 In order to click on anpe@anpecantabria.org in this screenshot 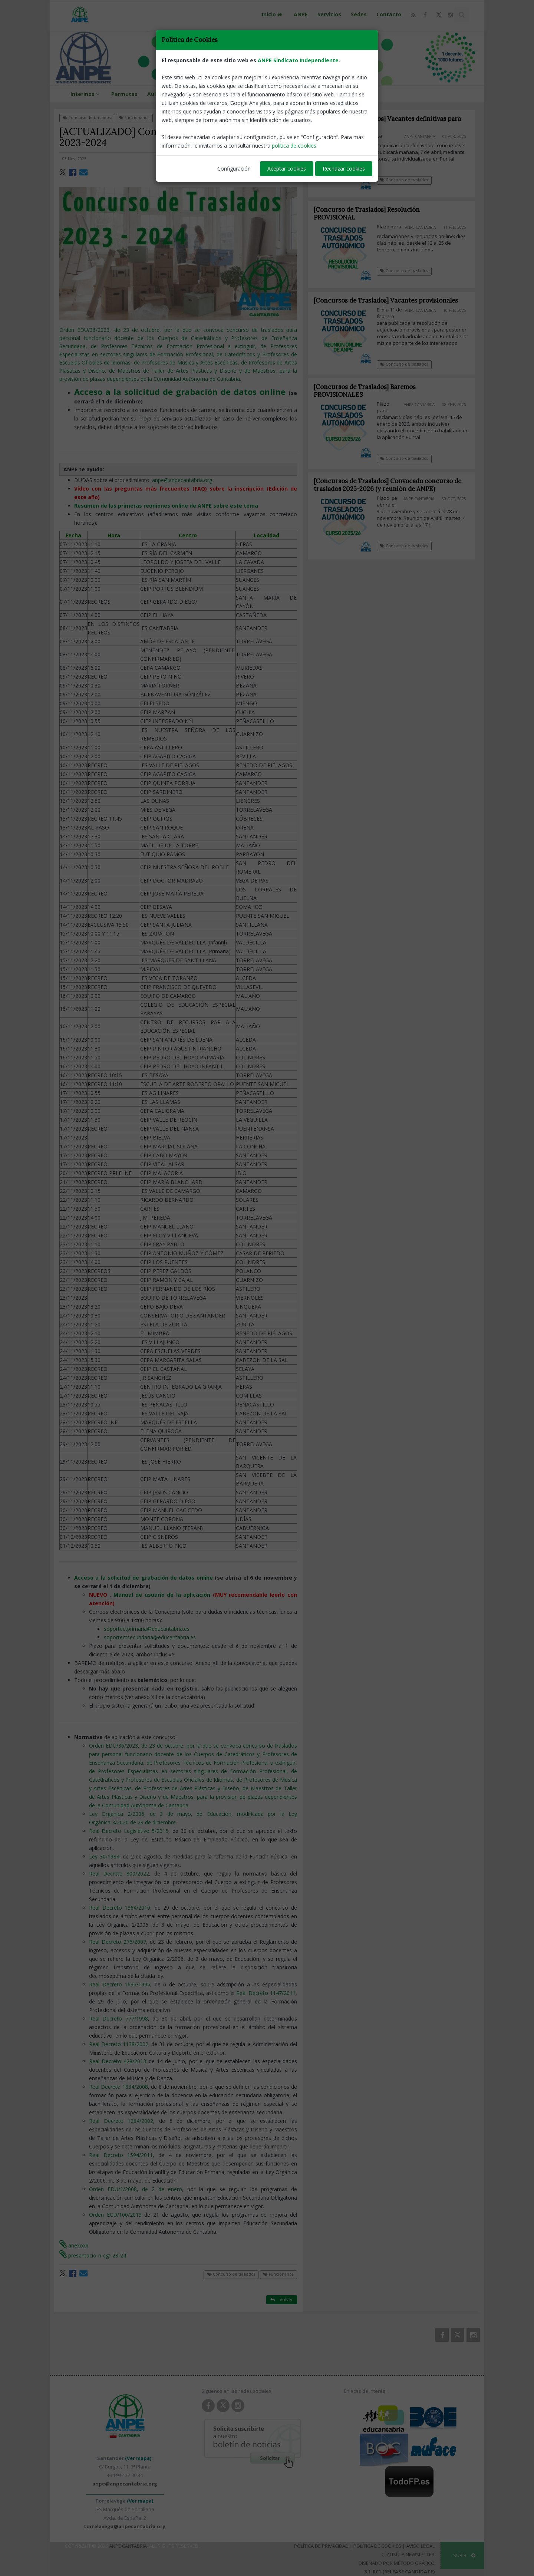, I will do `click(182, 480)`.